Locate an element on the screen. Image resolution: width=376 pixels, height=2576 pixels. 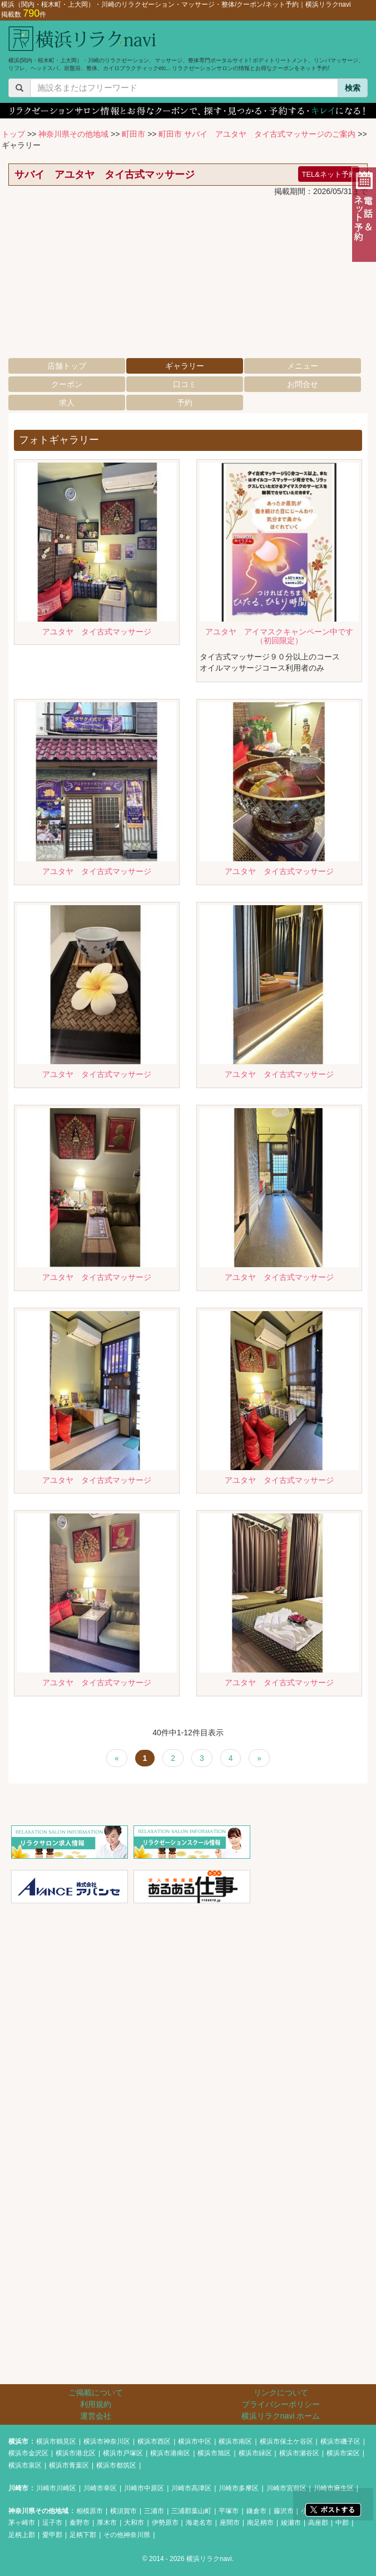
三浦市 is located at coordinates (154, 2511).